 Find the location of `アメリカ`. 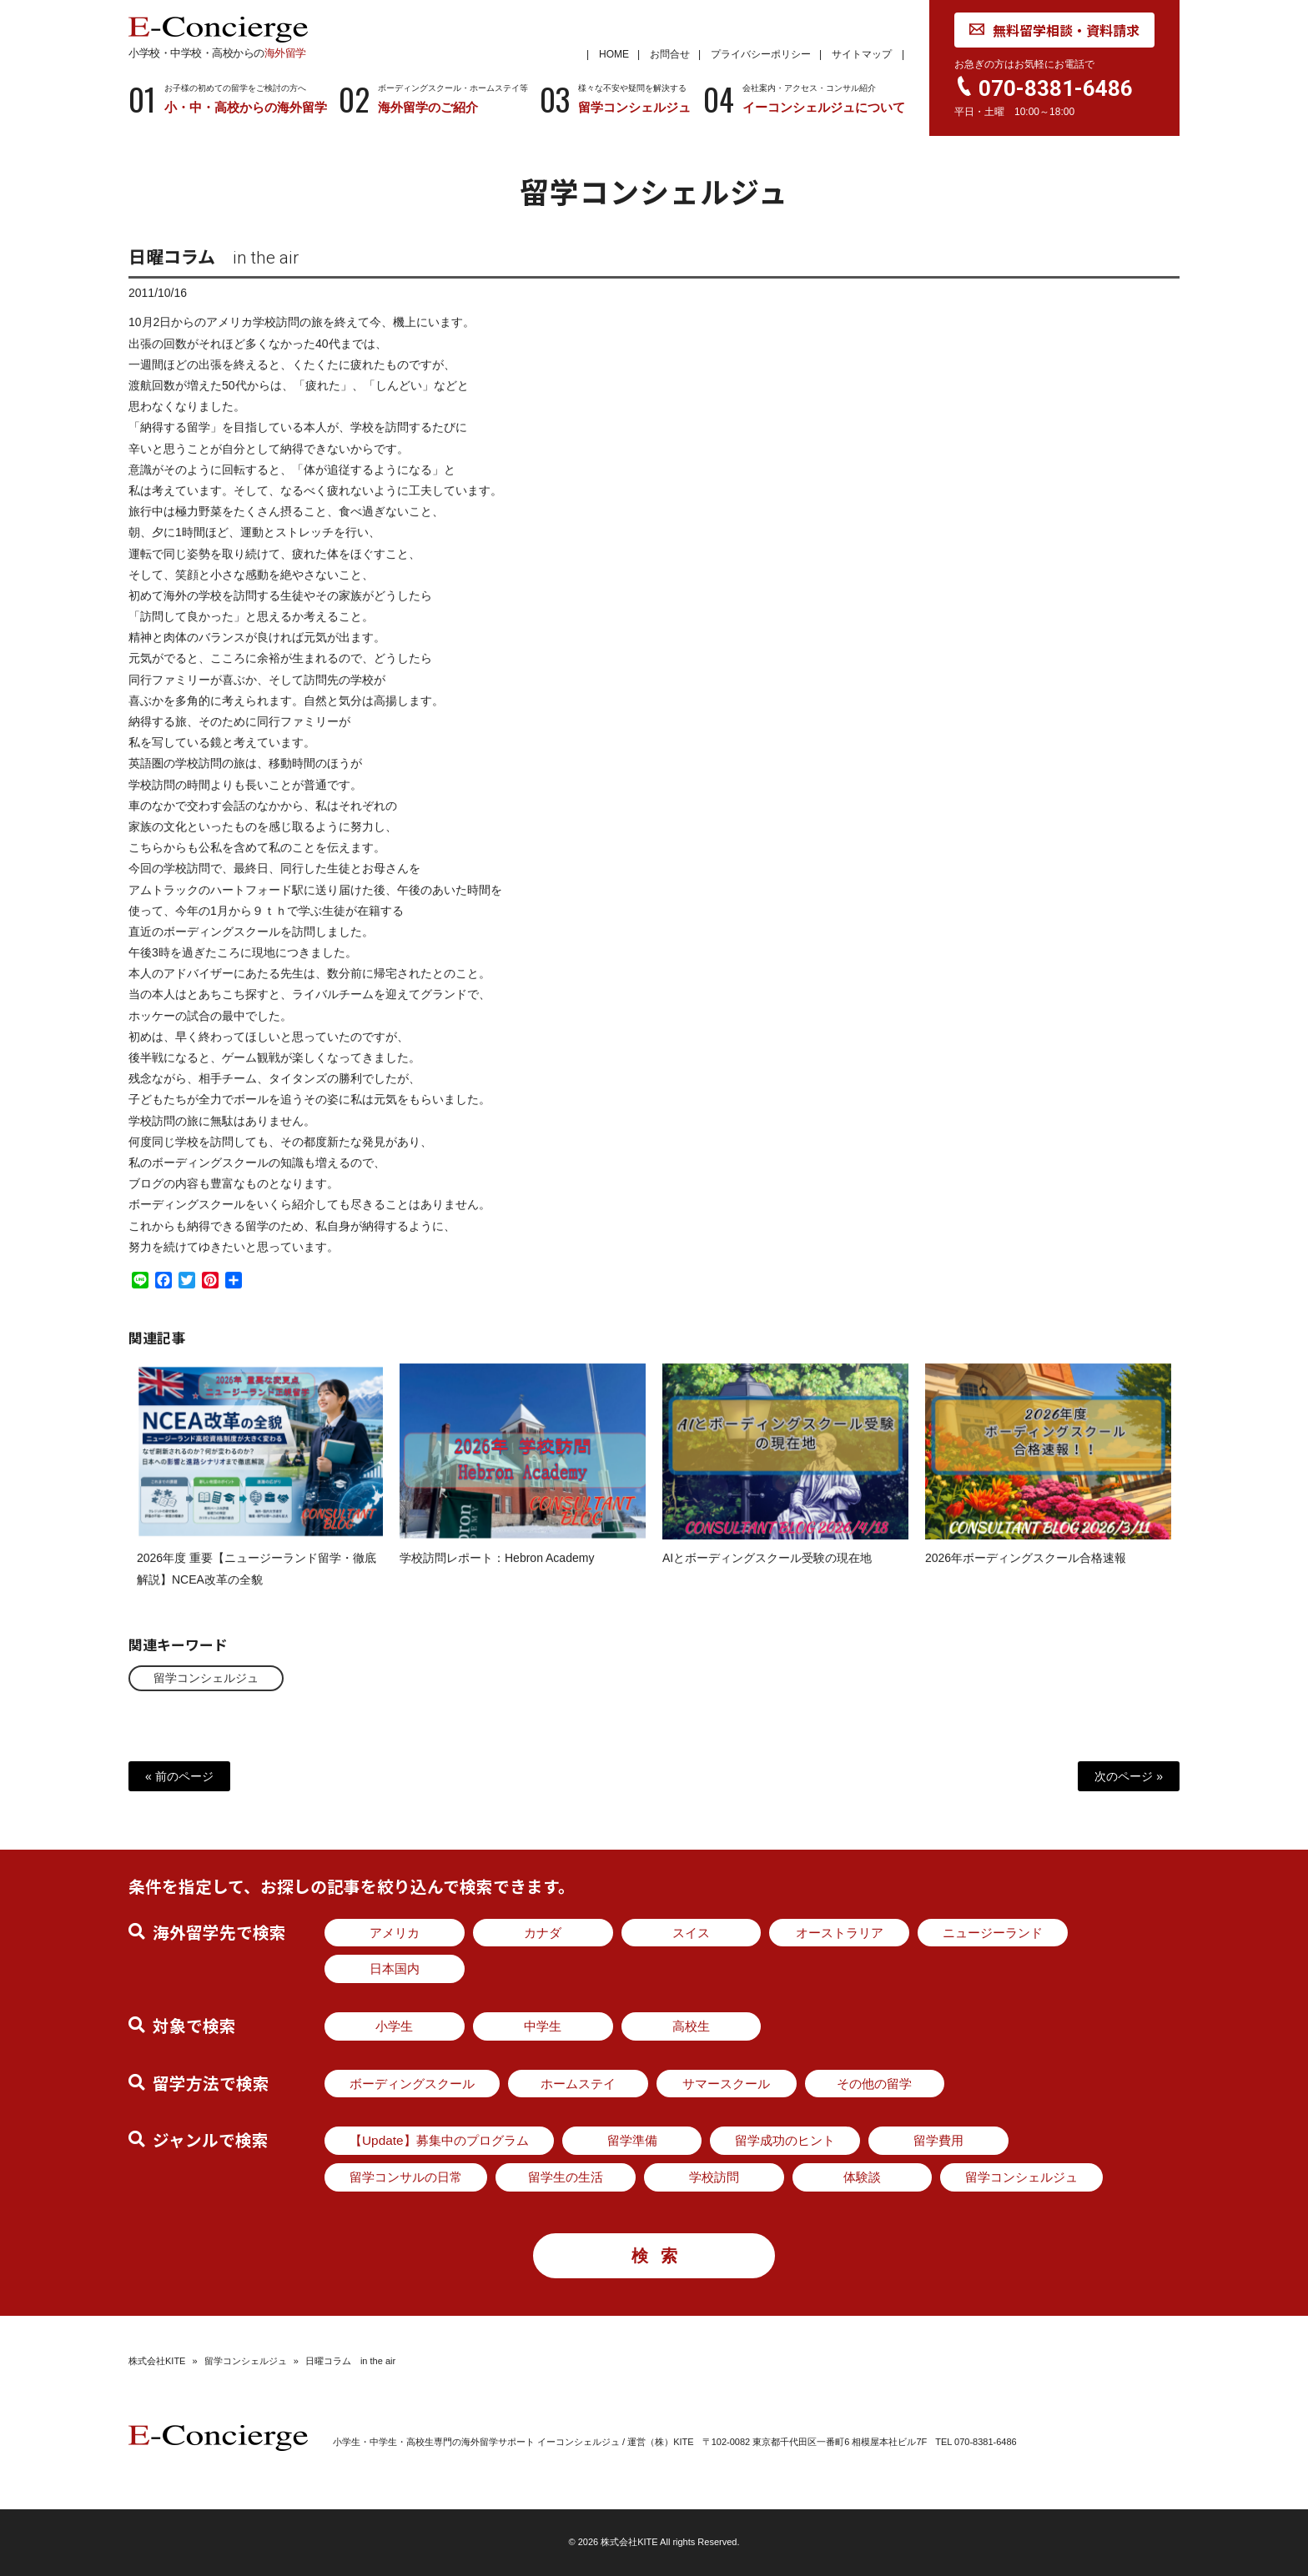

アメリカ is located at coordinates (395, 1933).